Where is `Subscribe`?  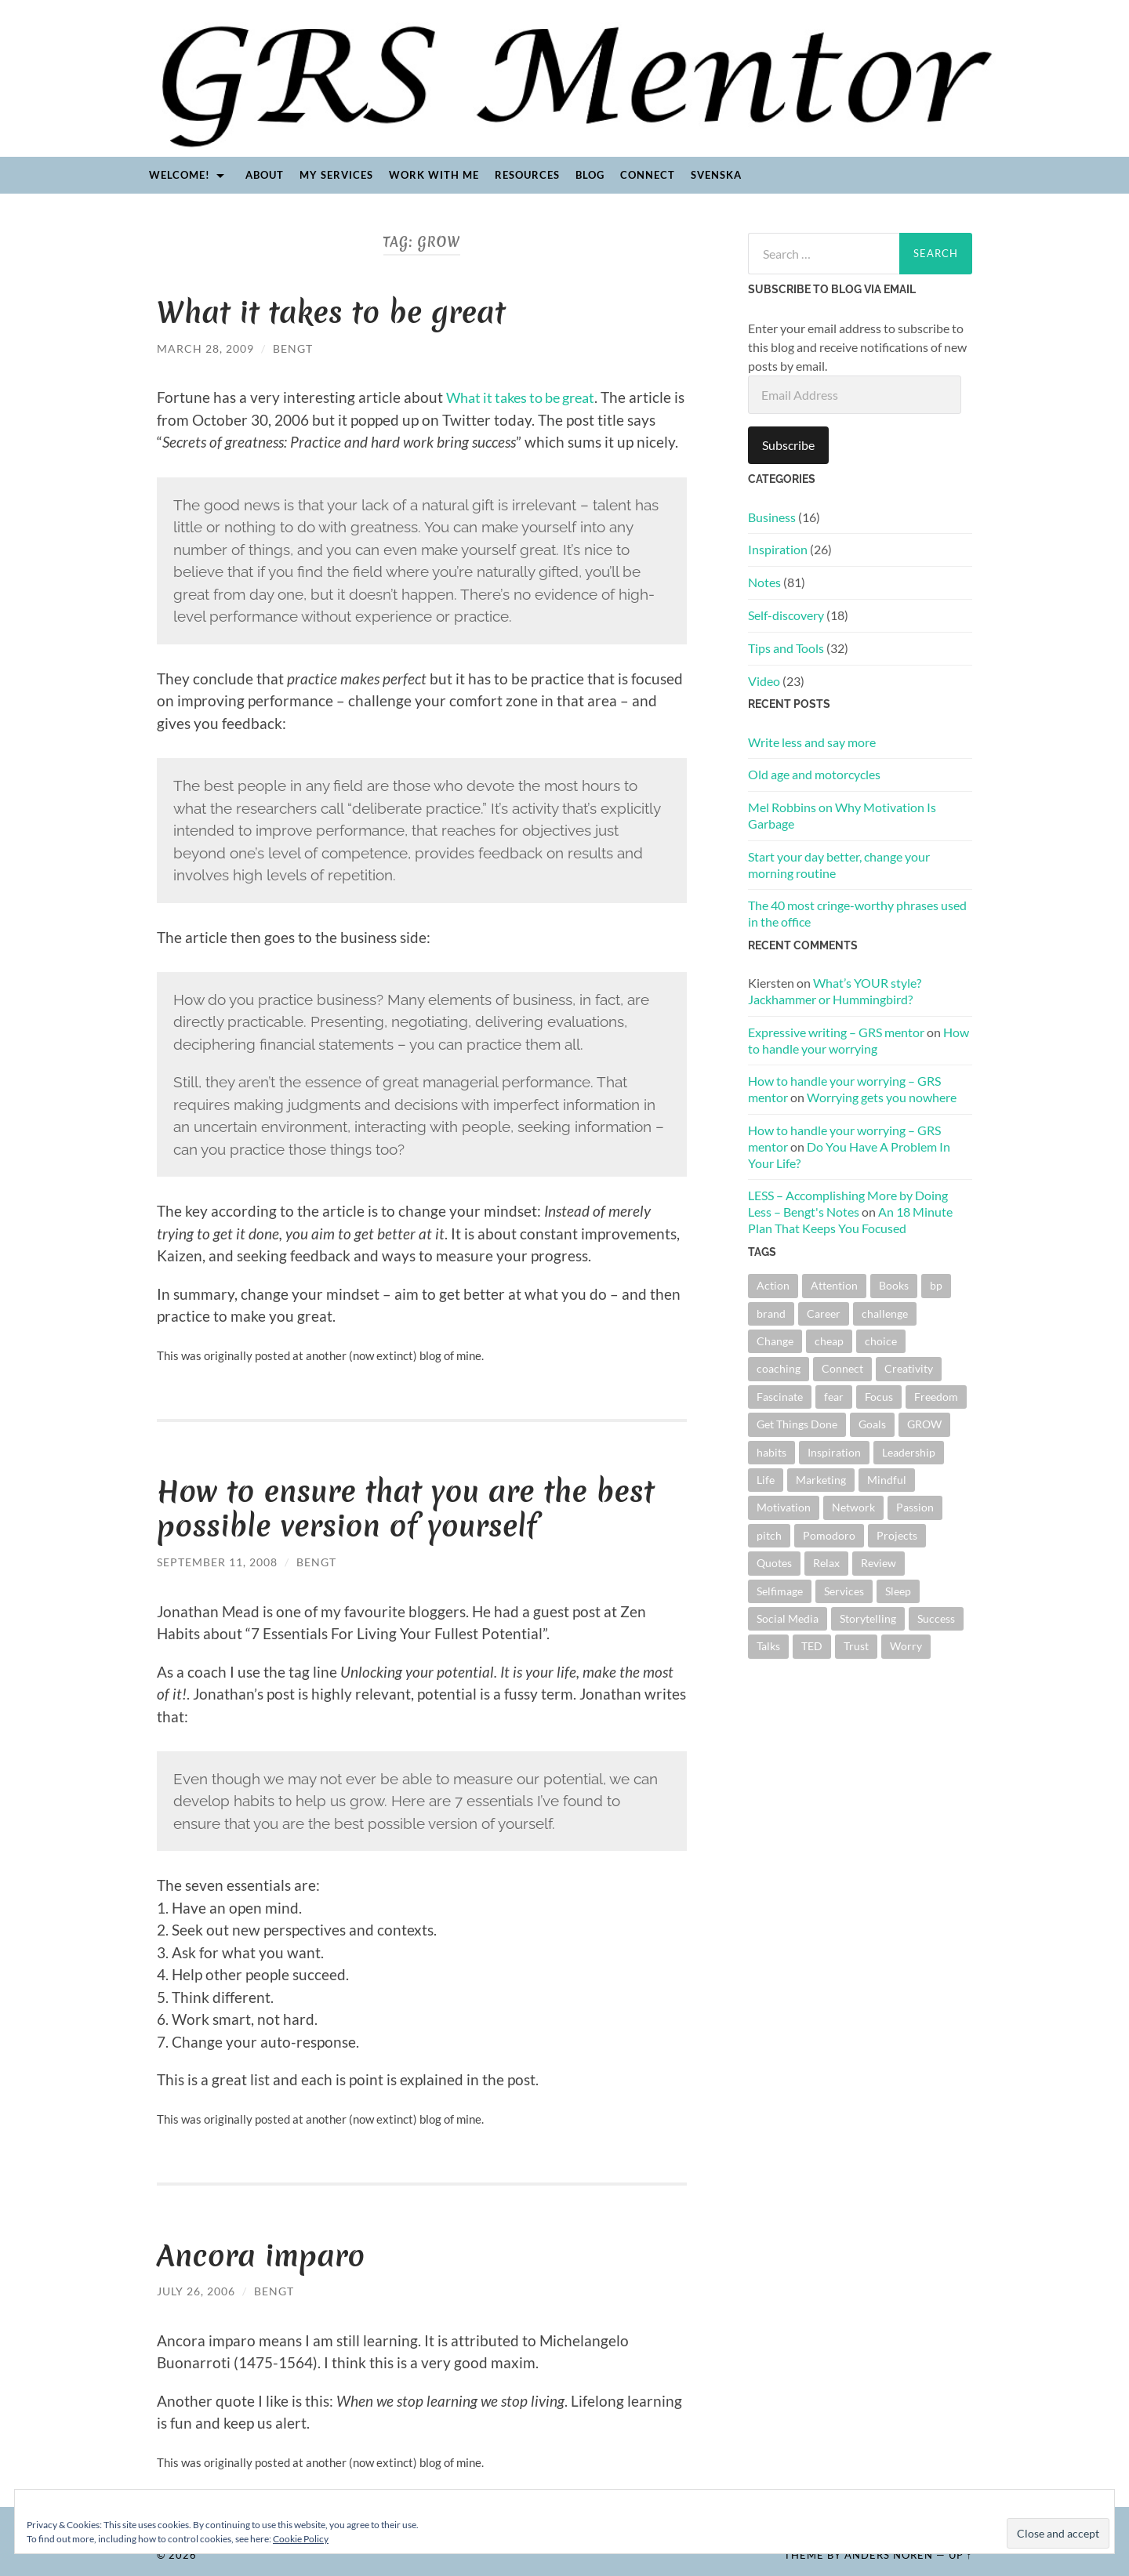 Subscribe is located at coordinates (788, 444).